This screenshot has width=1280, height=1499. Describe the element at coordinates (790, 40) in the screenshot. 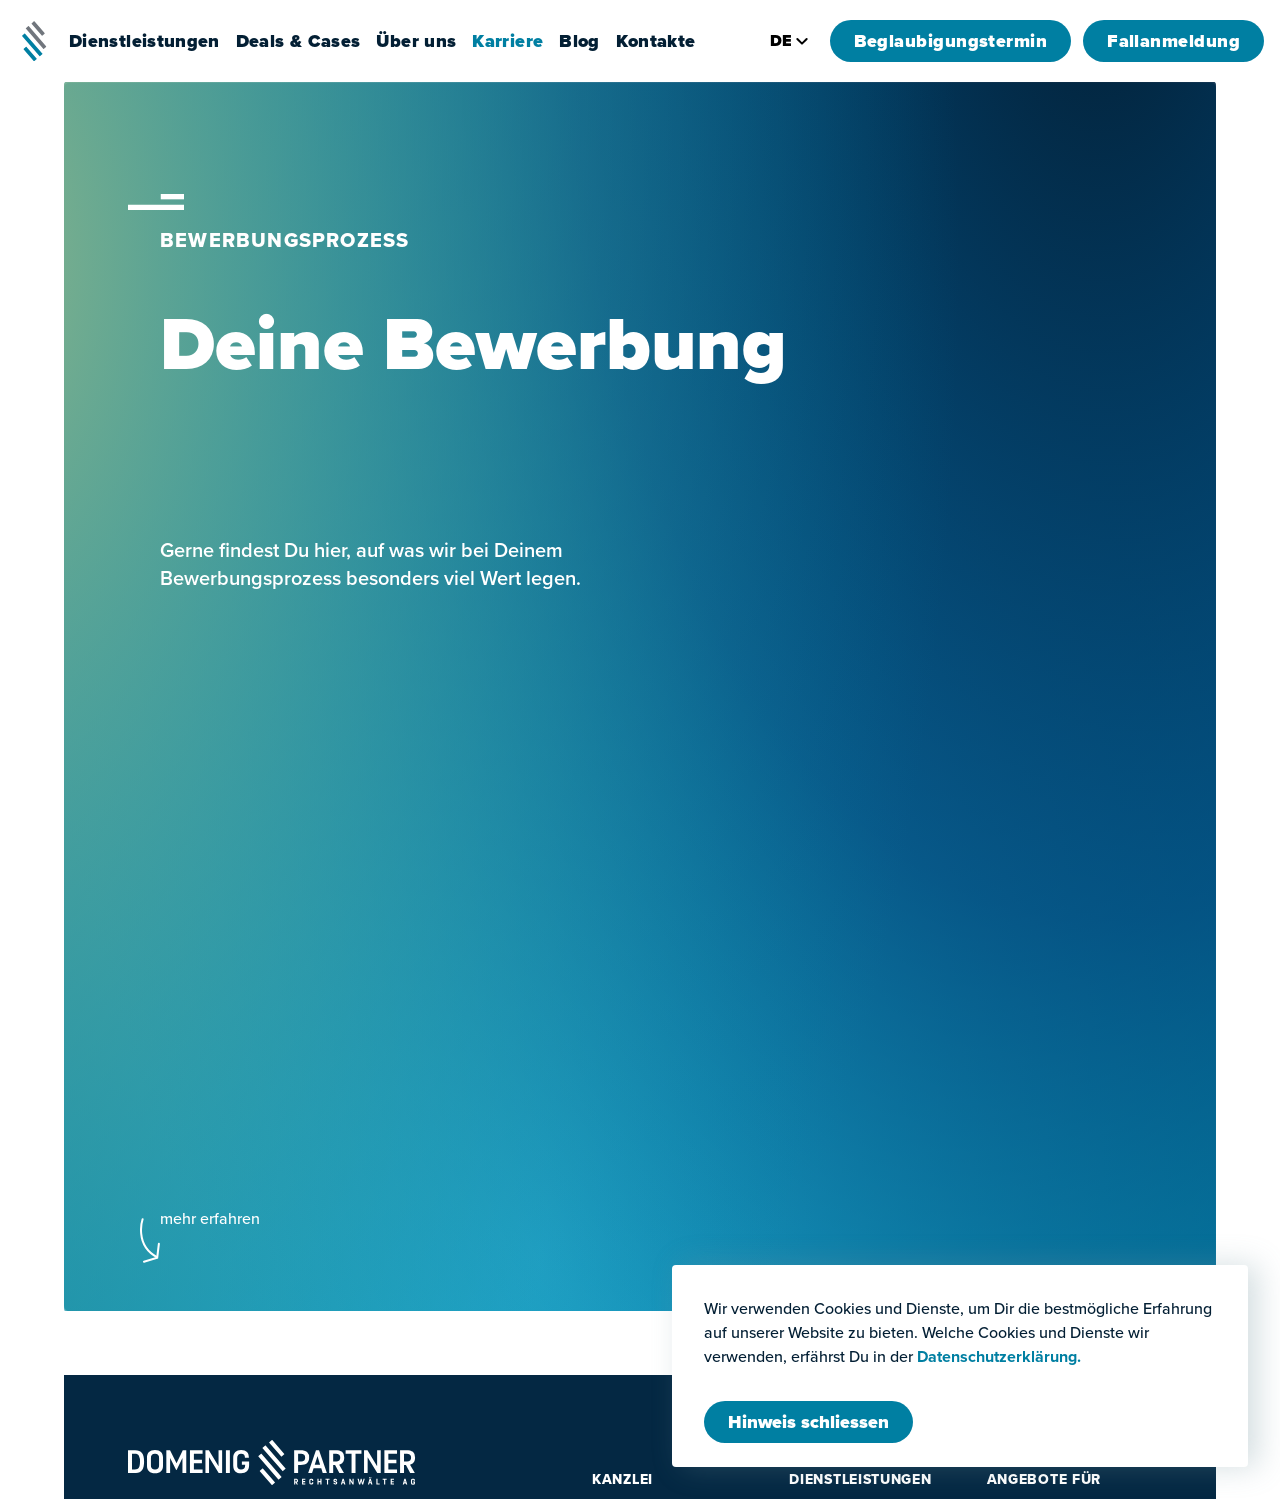

I see `de [Seitensprache wechseln]` at that location.